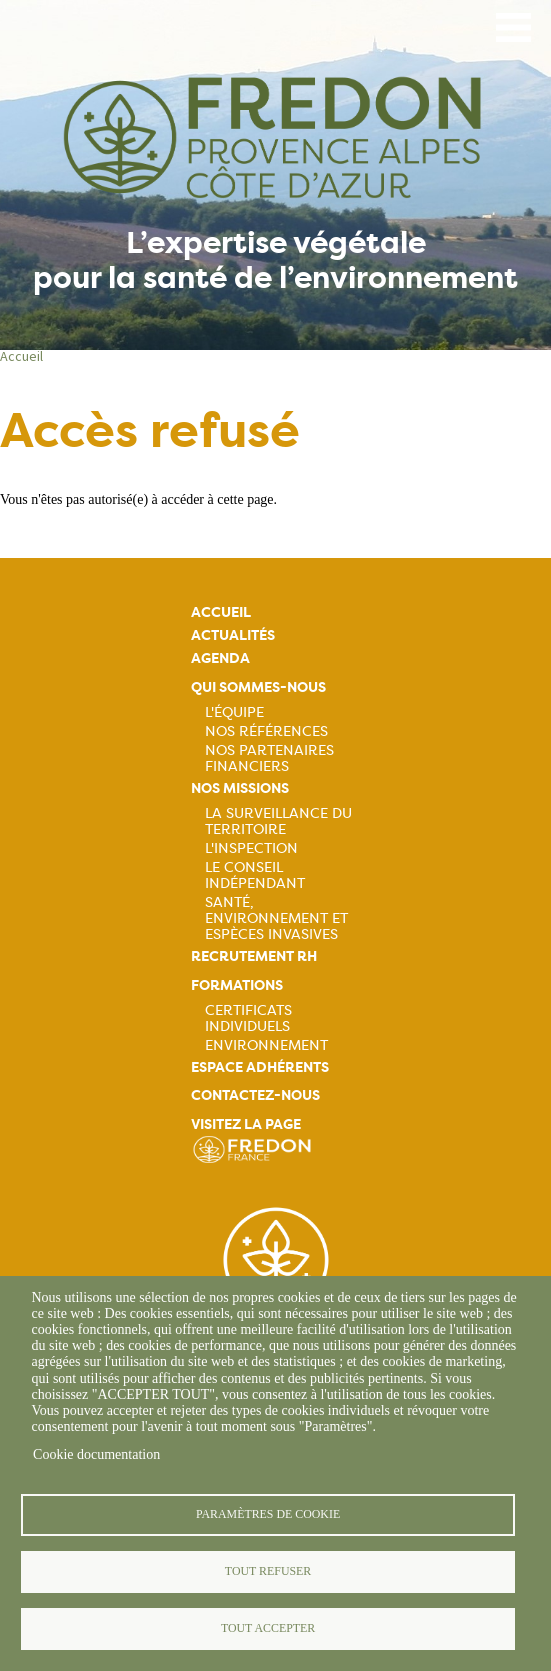  I want to click on Certificats Individuels, so click(248, 1018).